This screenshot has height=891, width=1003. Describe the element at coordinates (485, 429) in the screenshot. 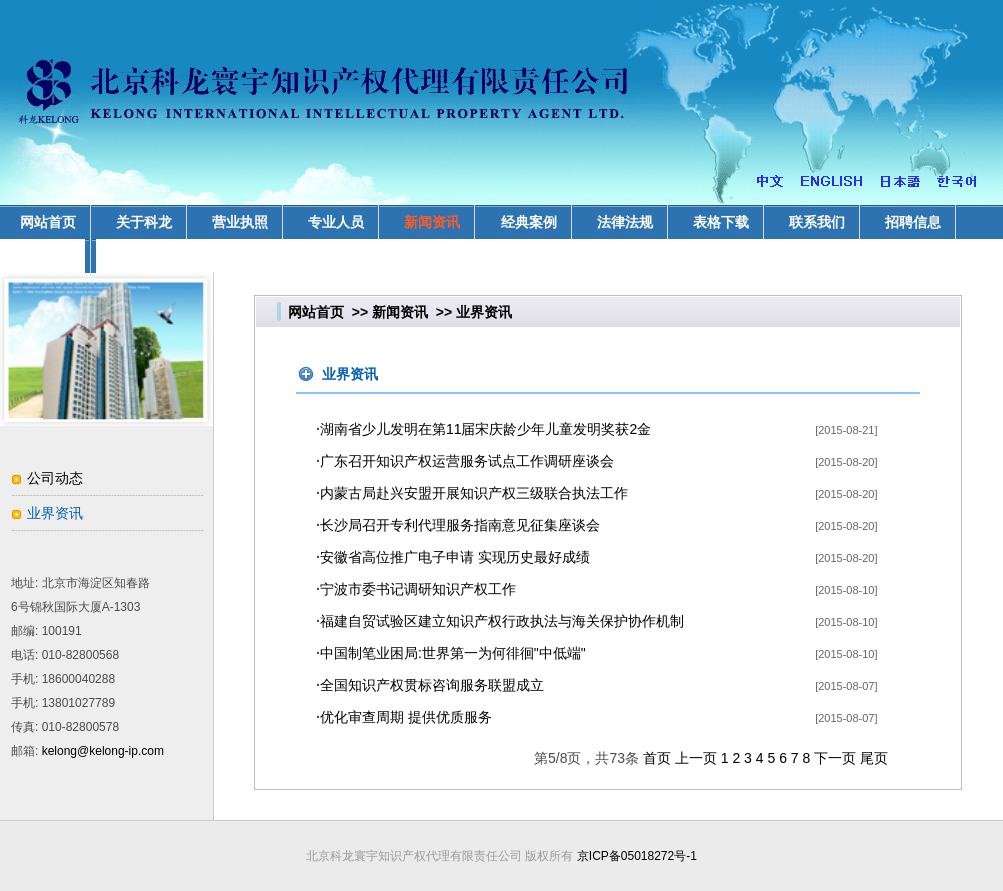

I see `湖南省少儿发明在第11届宋庆龄少年儿童发明奖获2金` at that location.